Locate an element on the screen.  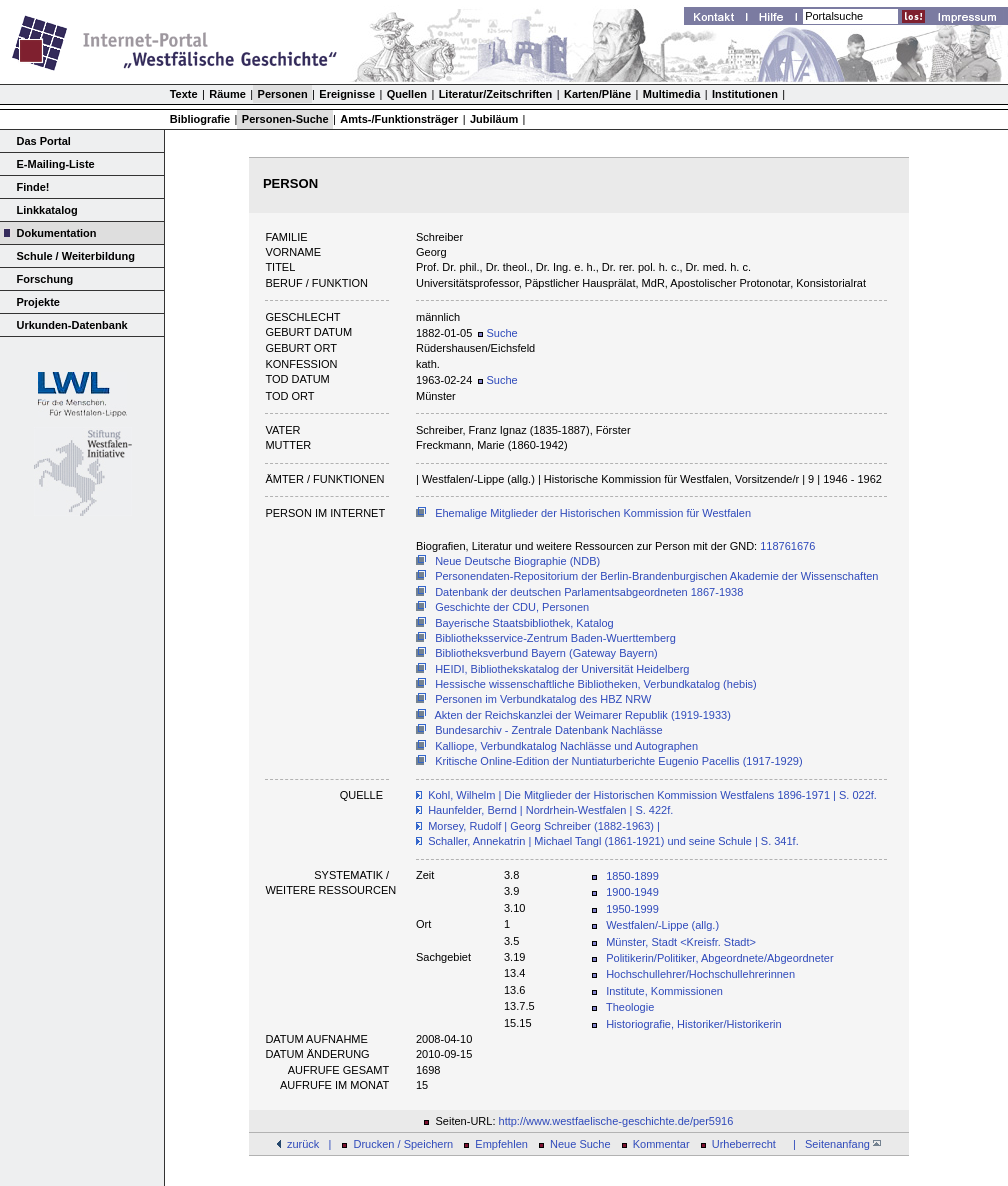
Kalliope, Verbundkatalog Nachlässe und Autographen is located at coordinates (566, 746).